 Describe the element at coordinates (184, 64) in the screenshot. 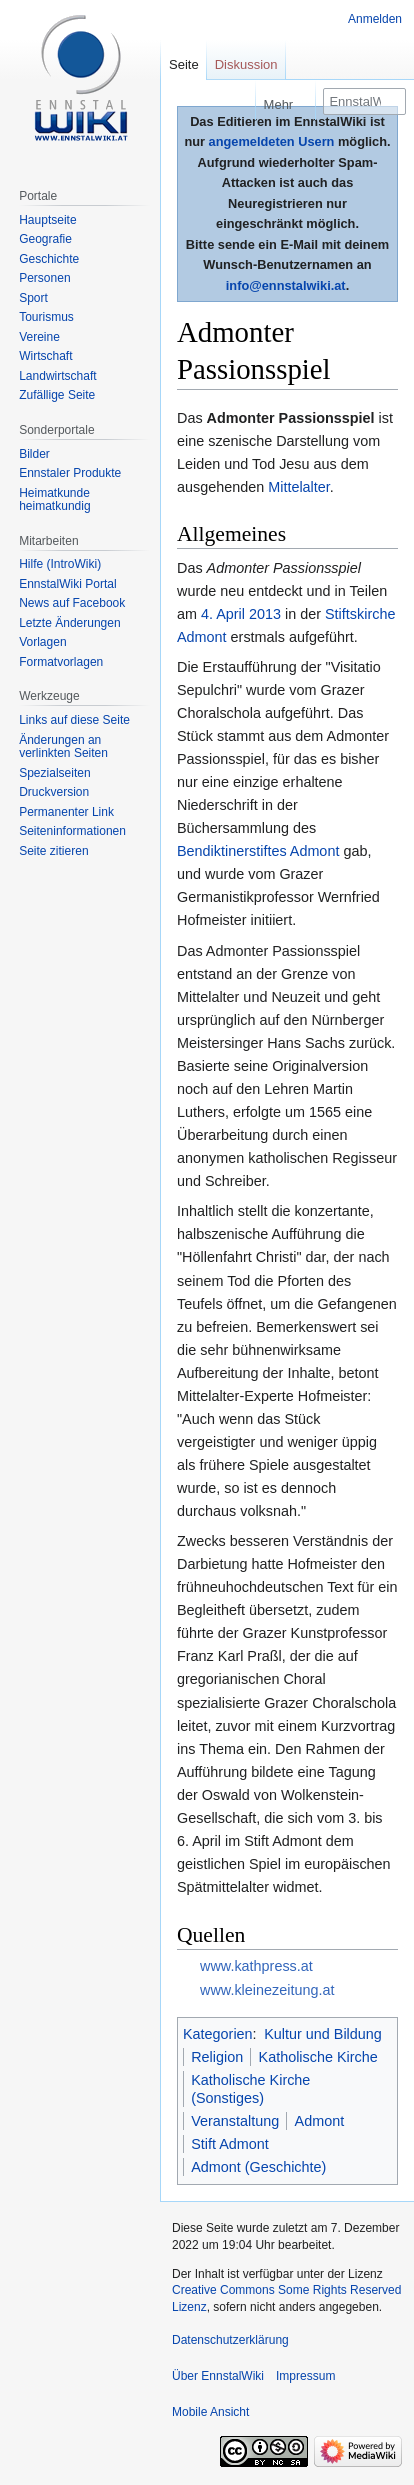

I see `Seite` at that location.